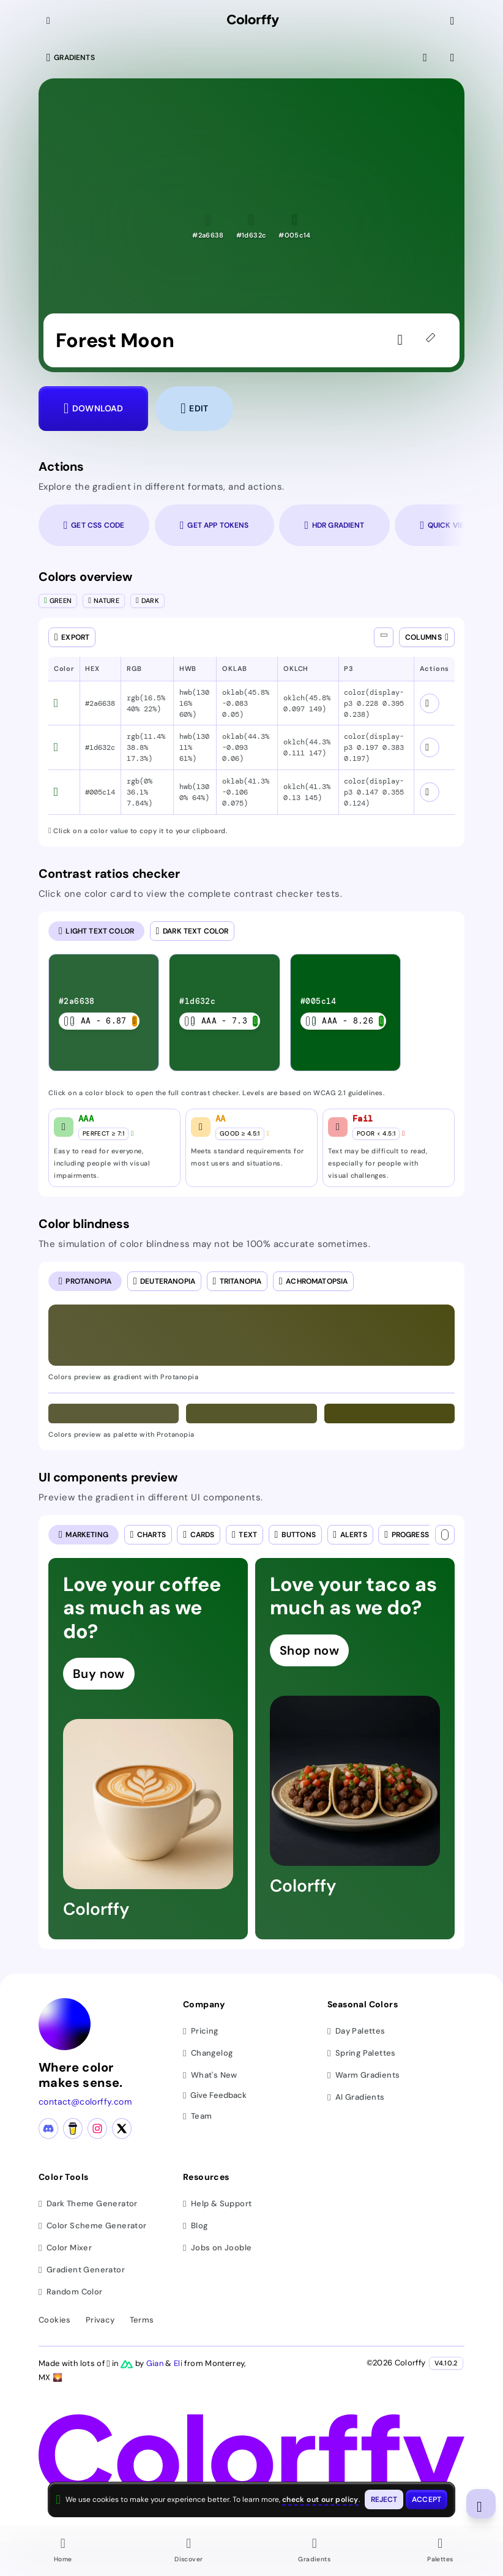 The width and height of the screenshot is (503, 2576). What do you see at coordinates (156, 2363) in the screenshot?
I see `Gian [Visit Gian's X (Twitter) profile]` at bounding box center [156, 2363].